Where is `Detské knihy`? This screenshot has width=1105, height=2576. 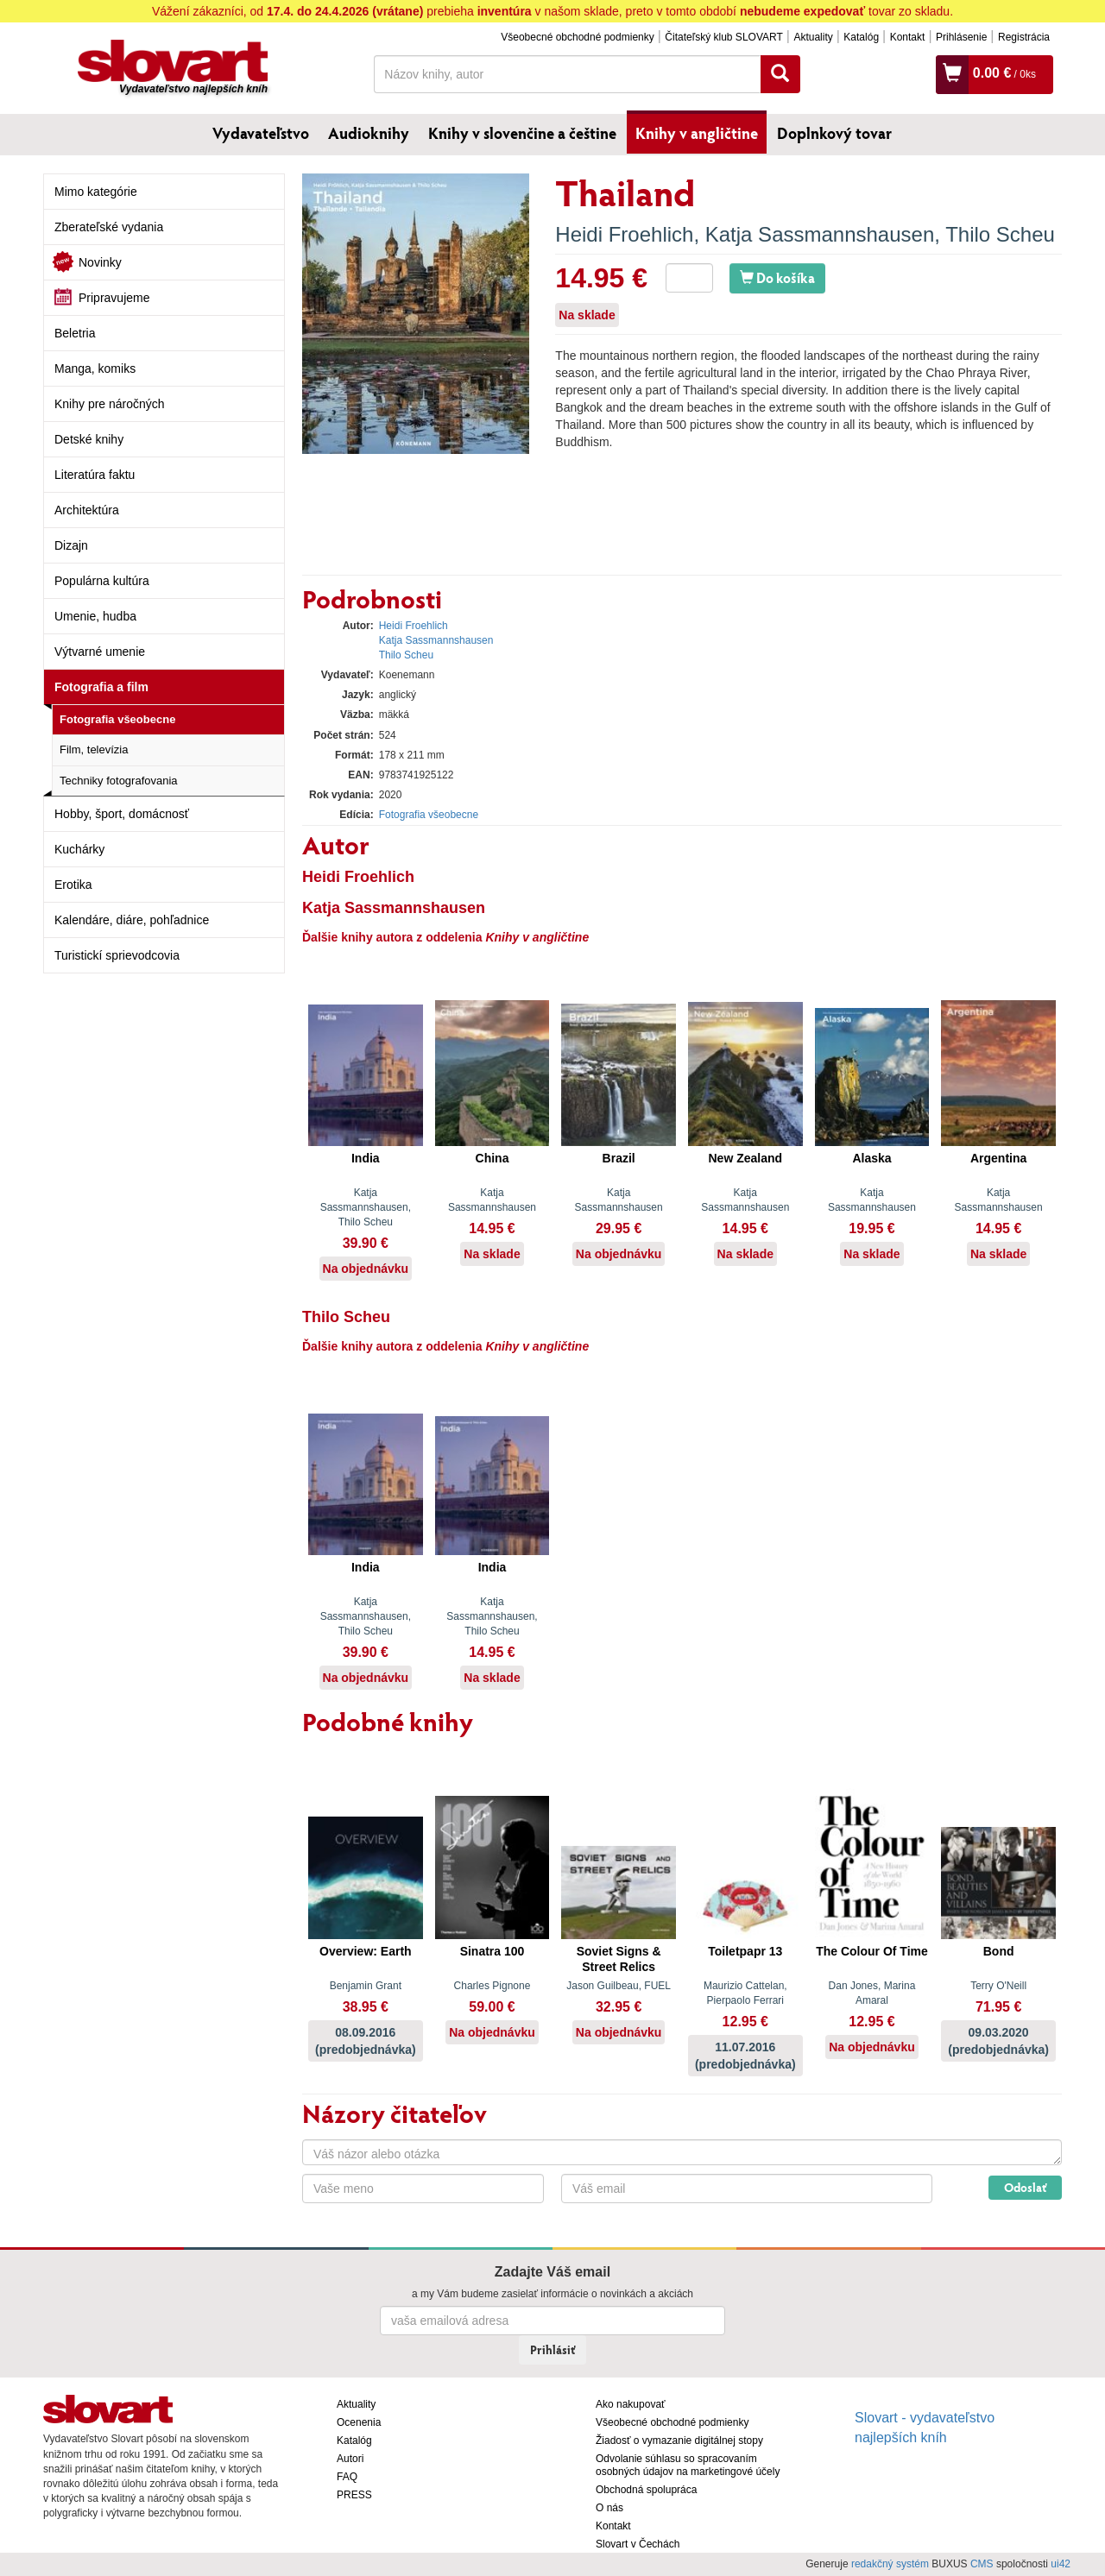
Detské knihy is located at coordinates (88, 439).